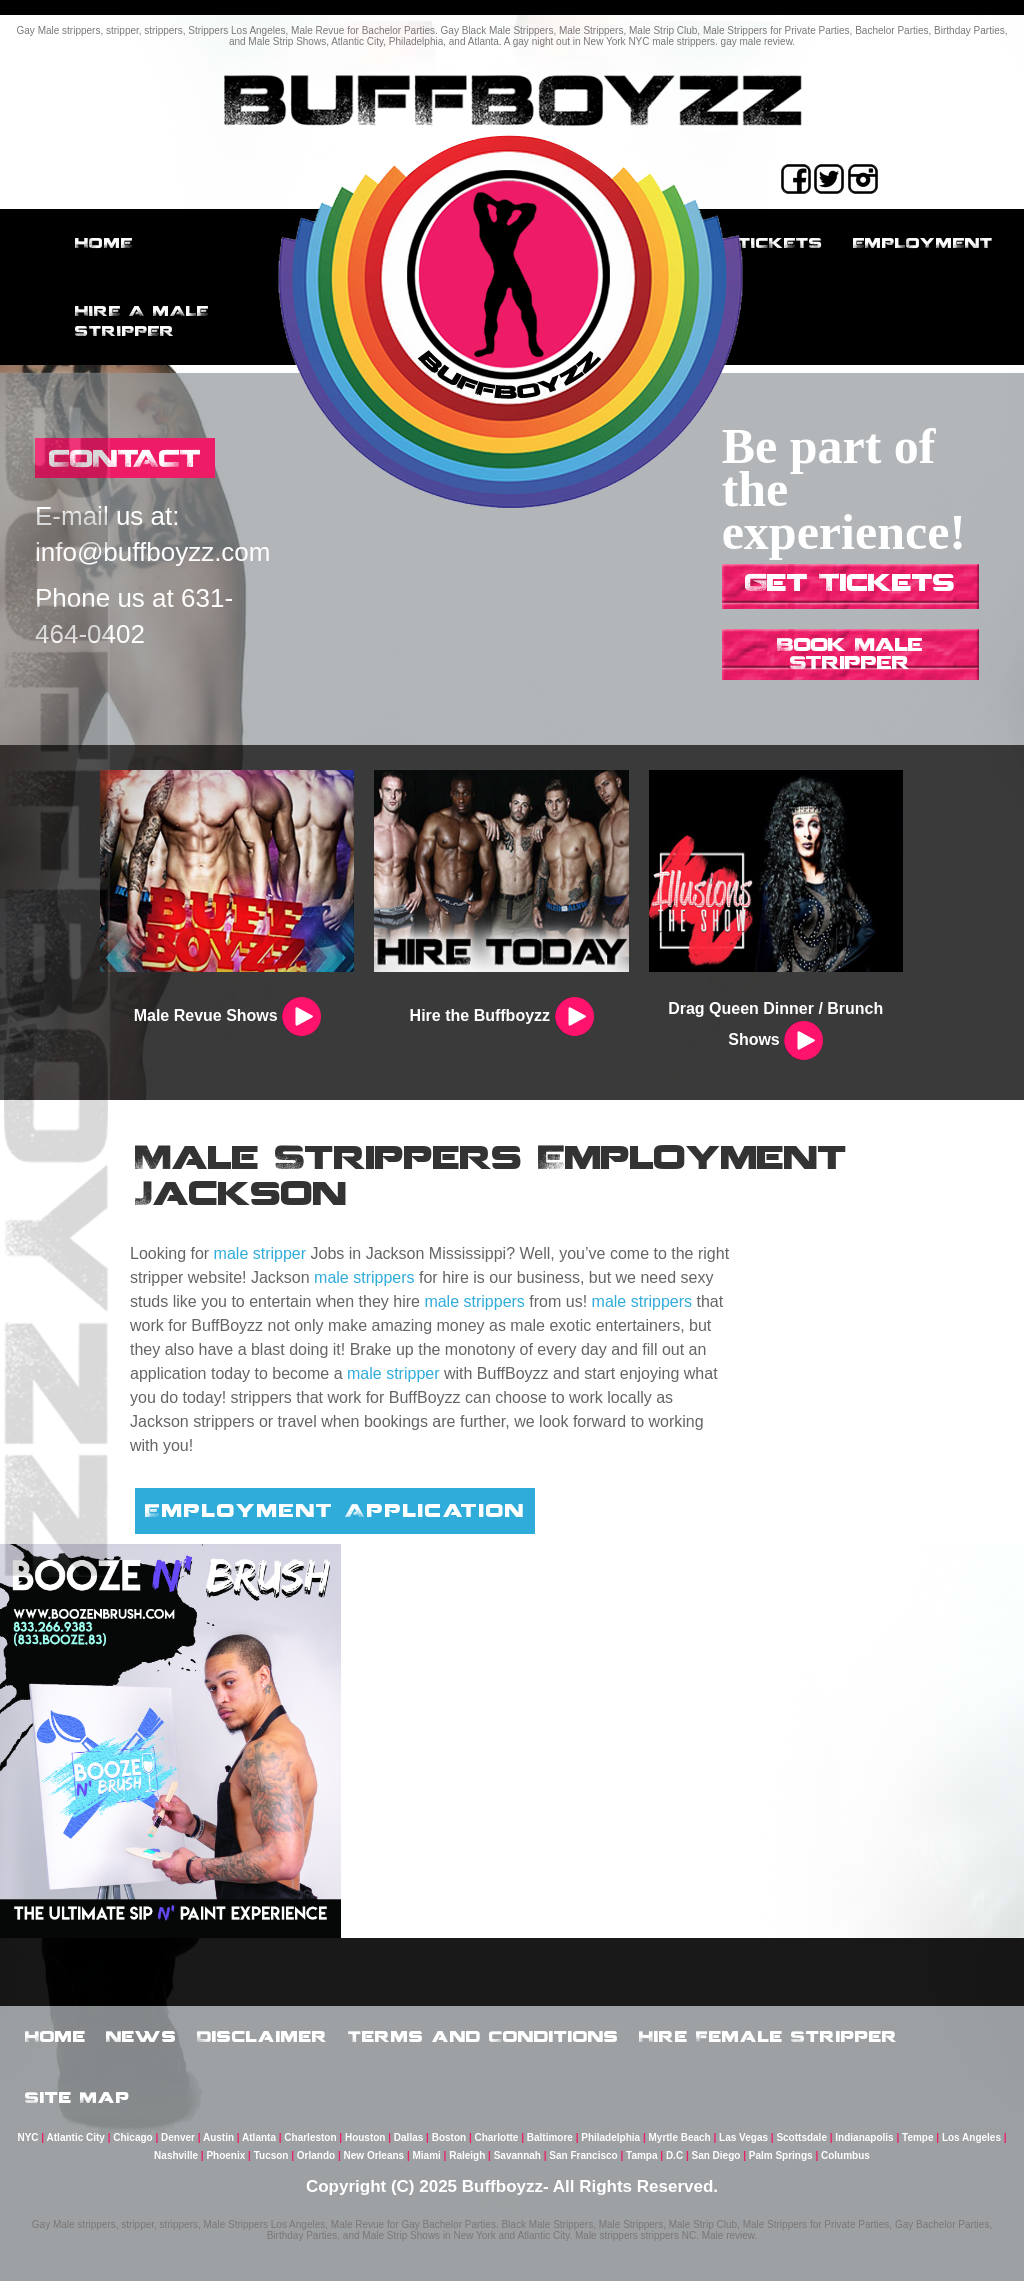  Describe the element at coordinates (260, 1253) in the screenshot. I see `male stripper` at that location.